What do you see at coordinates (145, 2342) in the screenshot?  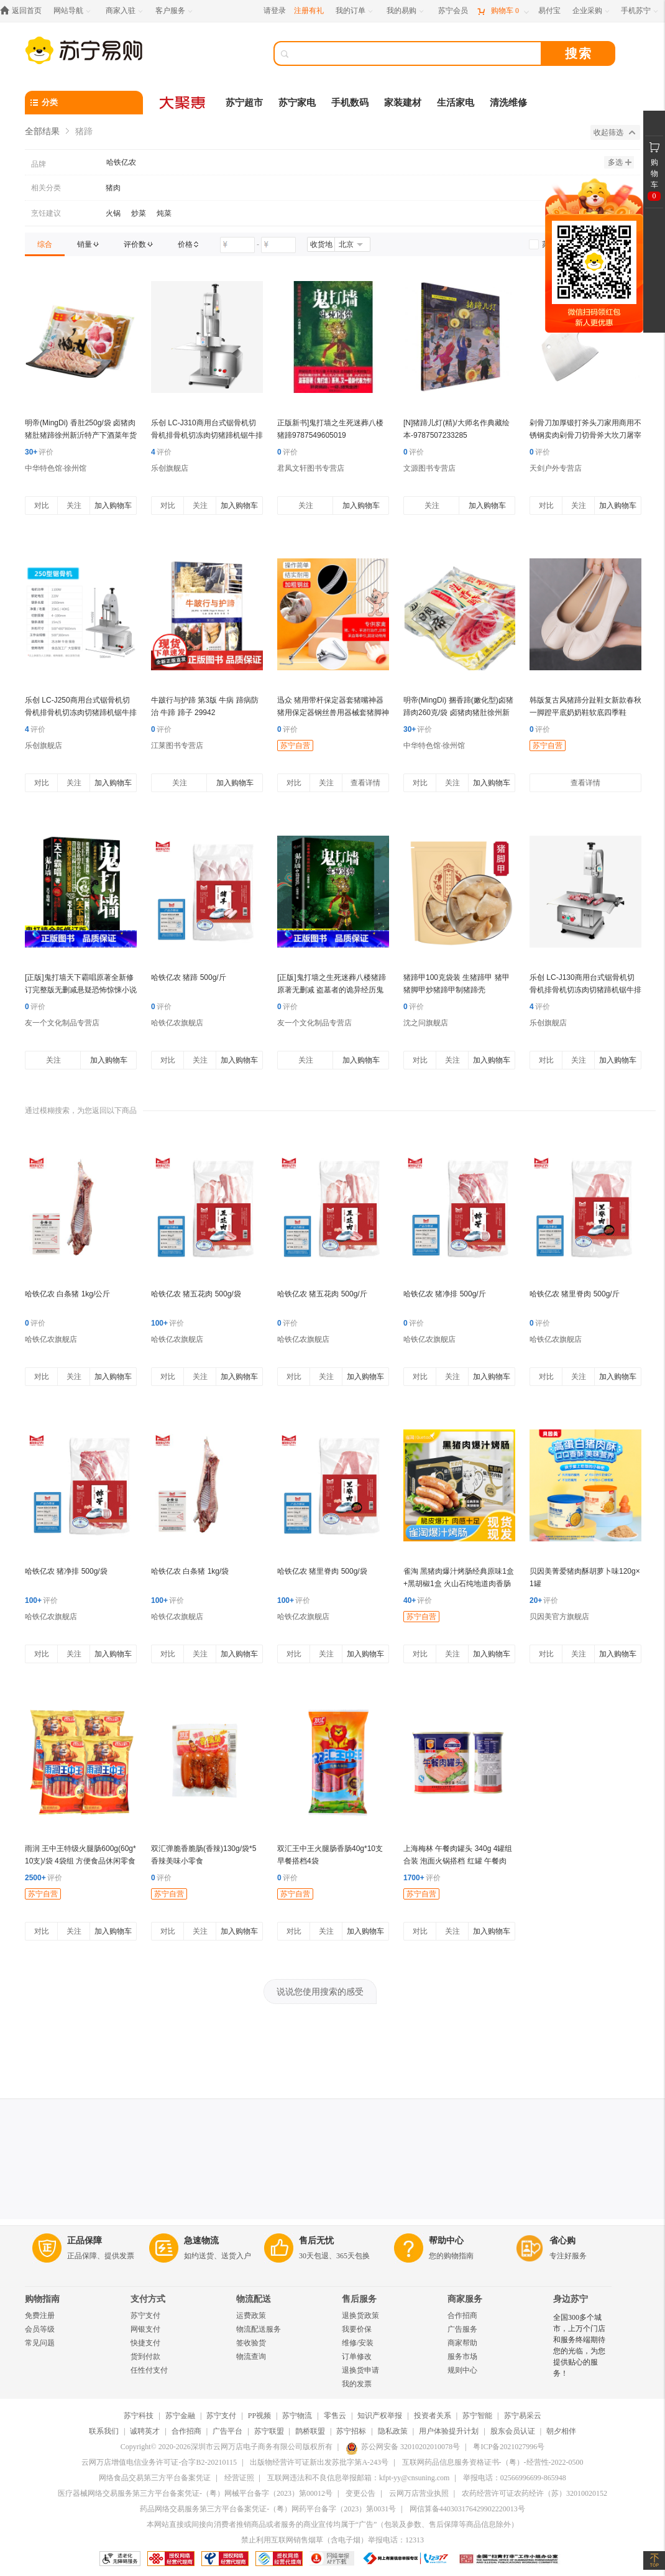 I see `快捷支付` at bounding box center [145, 2342].